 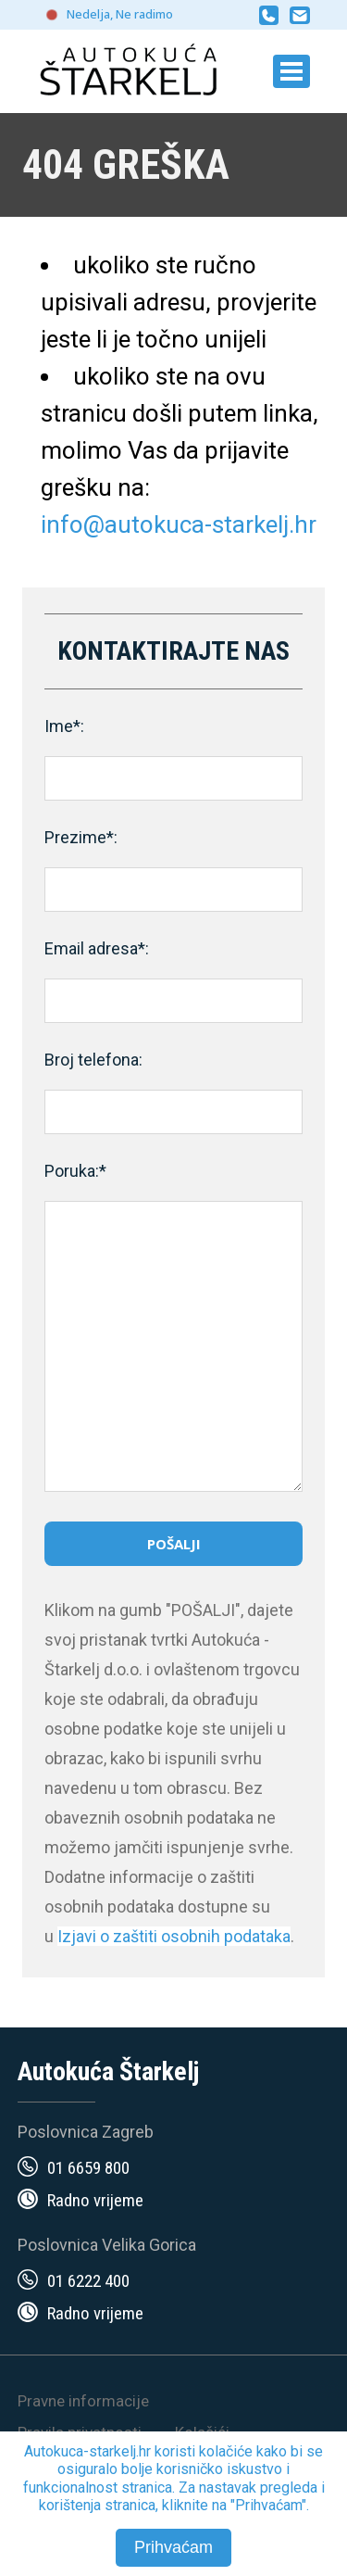 I want to click on info@autokuca-starkelj.hr, so click(x=178, y=524).